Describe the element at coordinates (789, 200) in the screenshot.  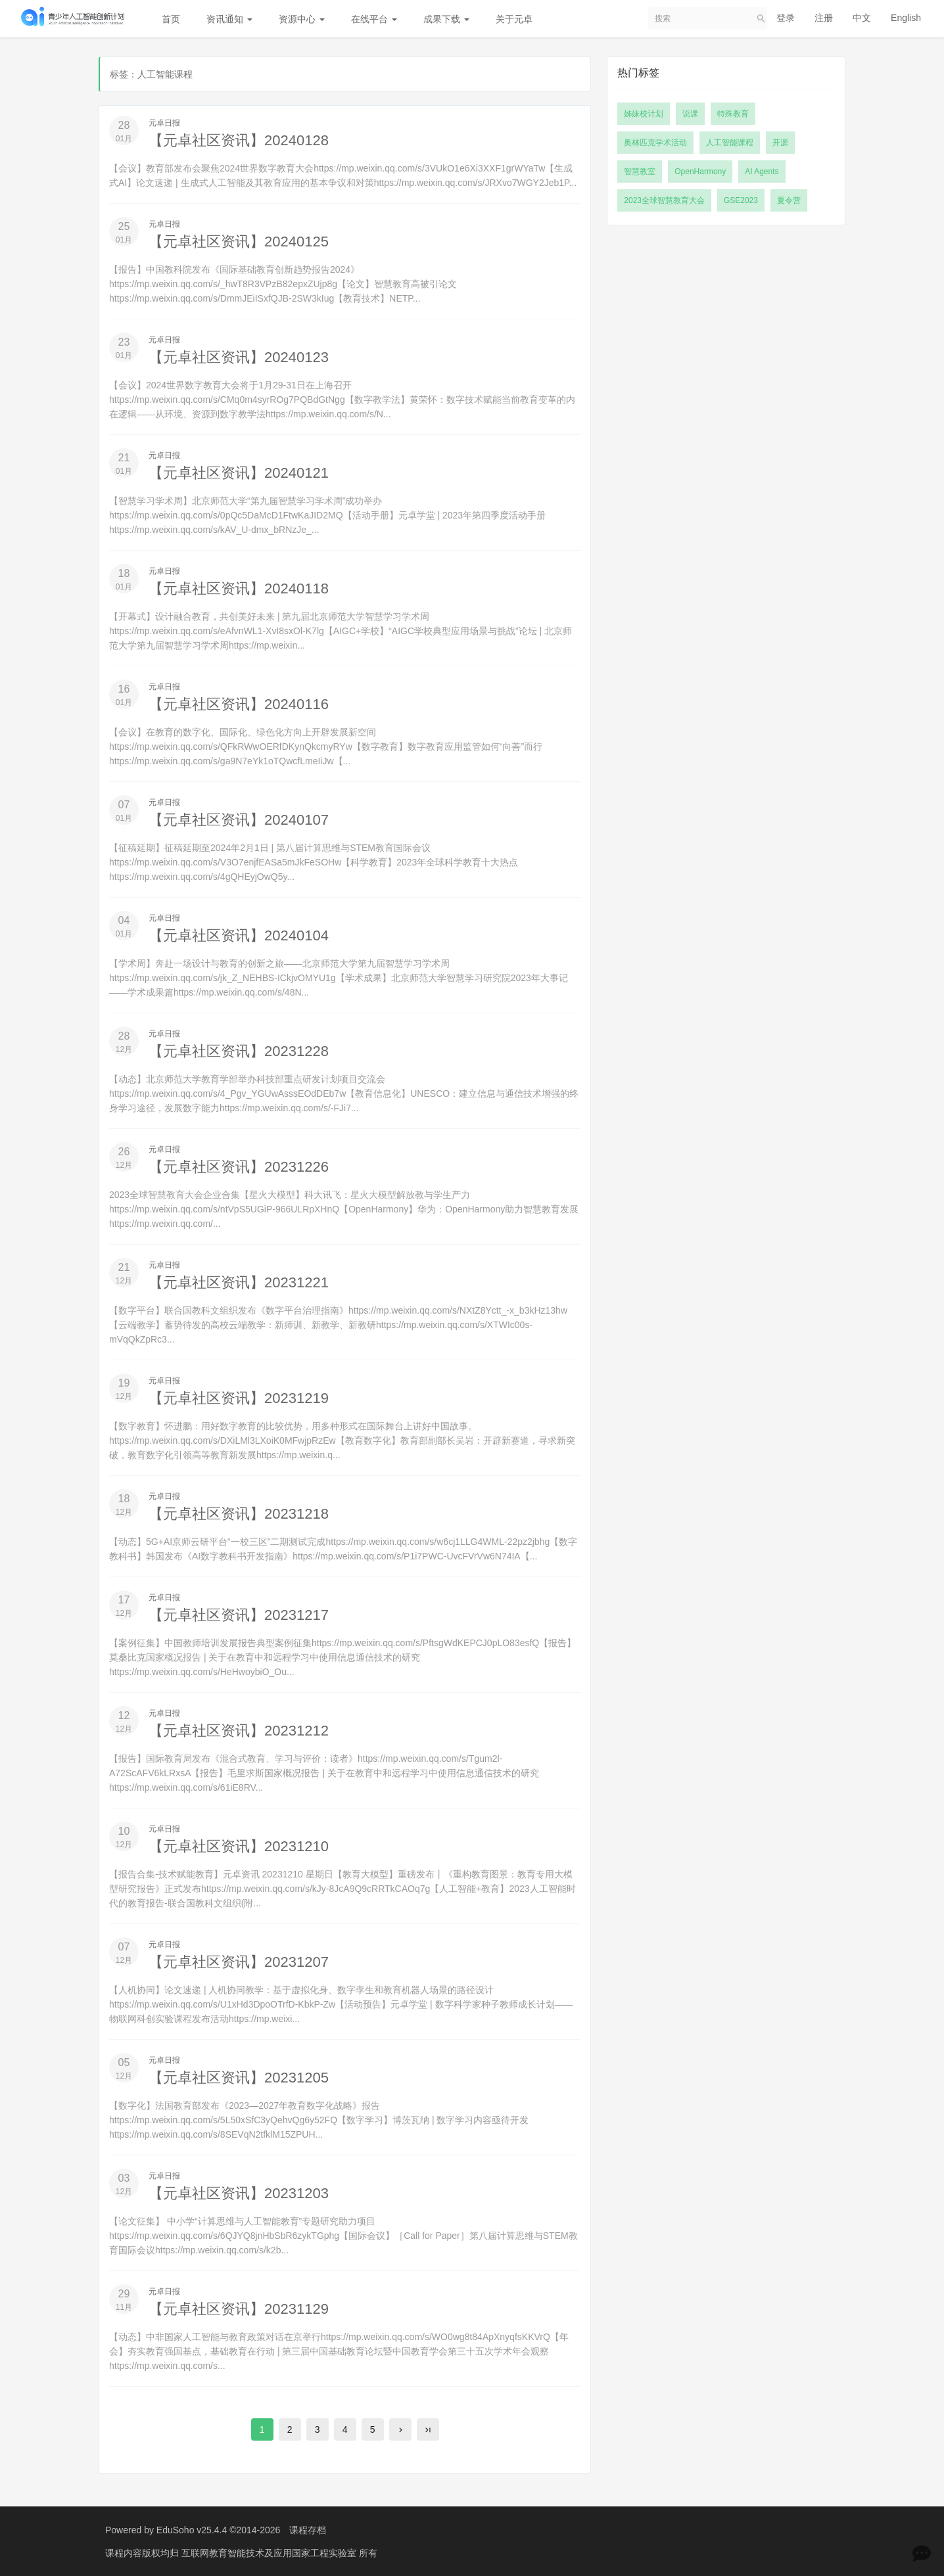
I see `夏令营` at that location.